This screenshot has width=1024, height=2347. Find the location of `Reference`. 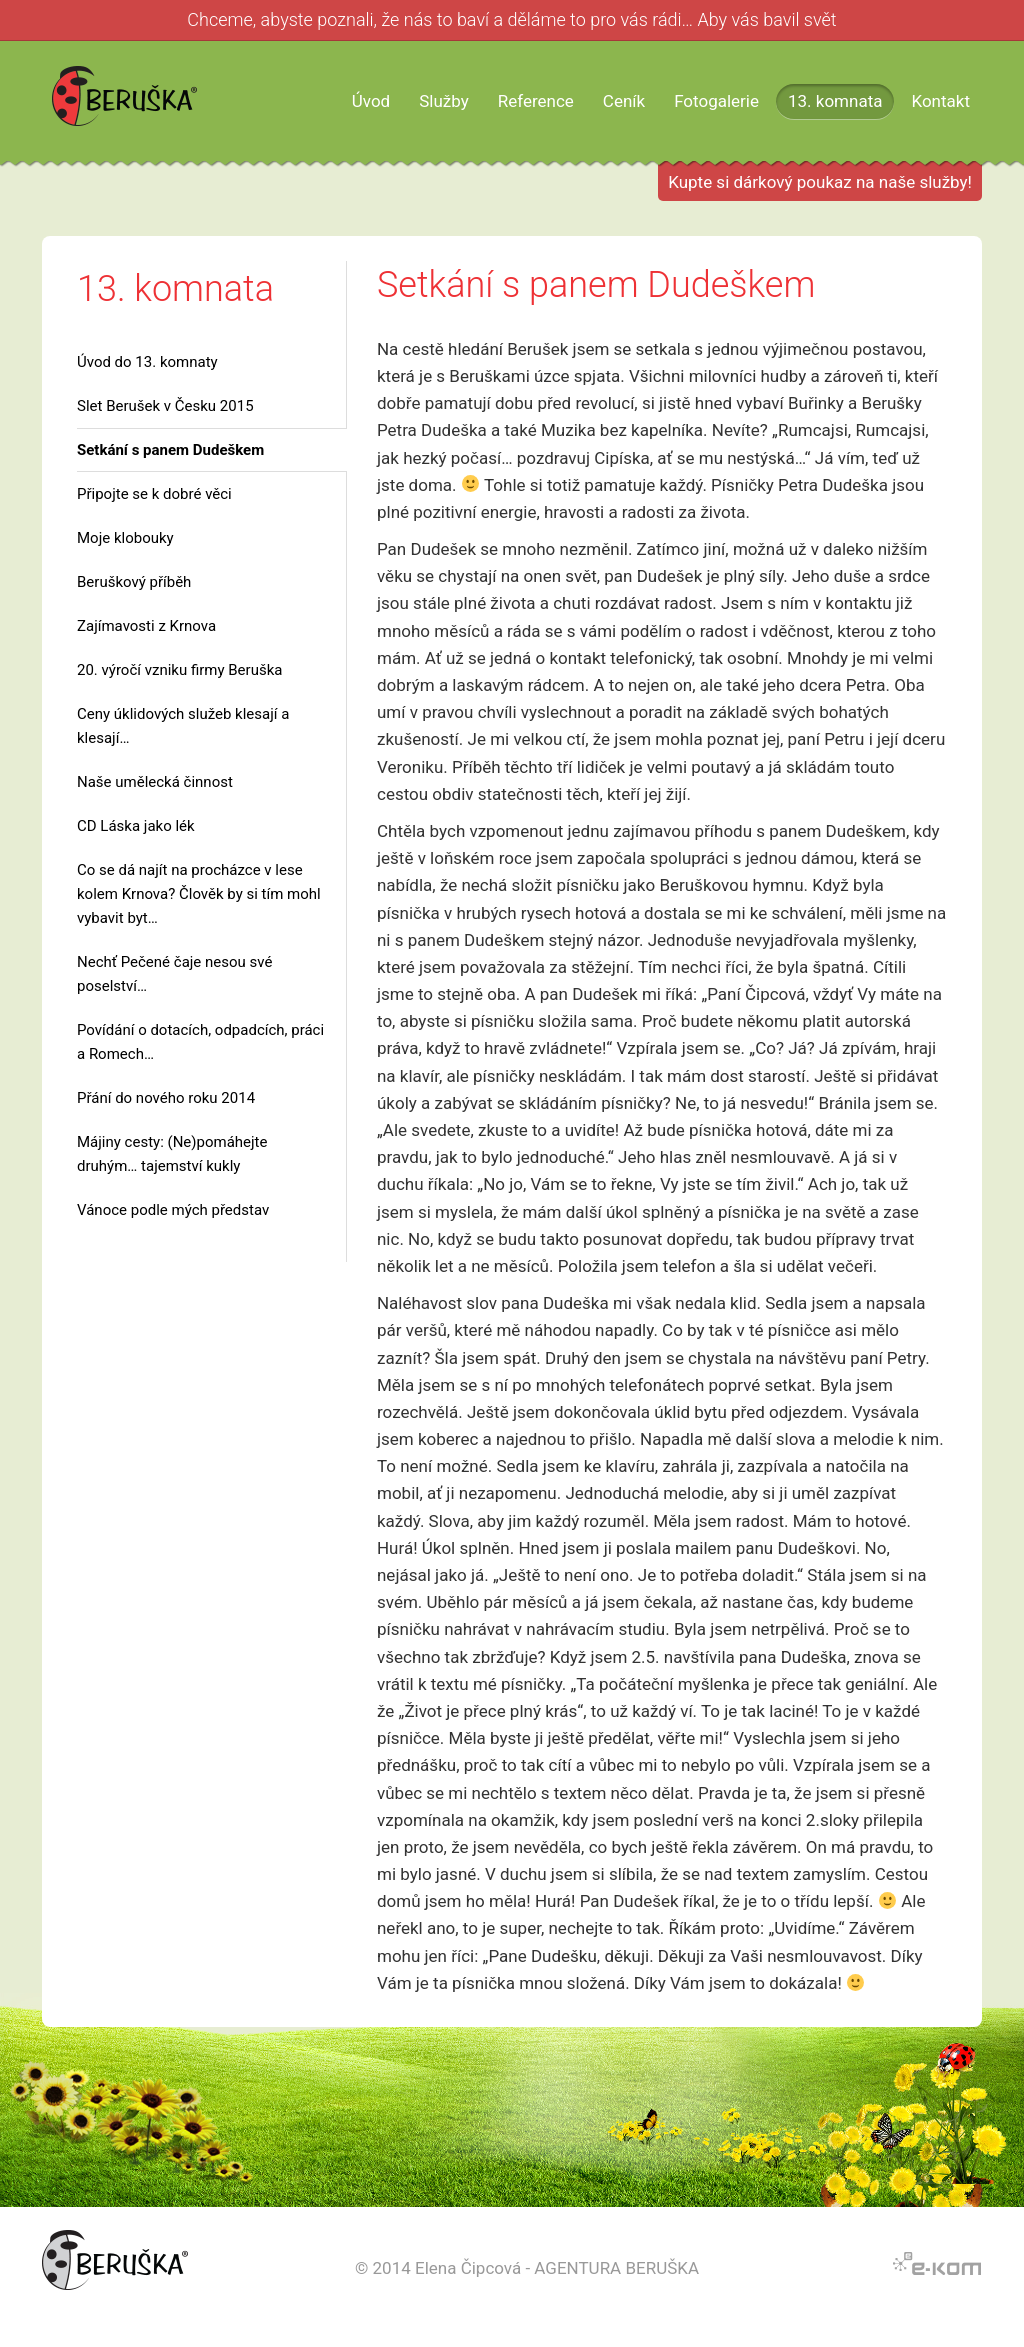

Reference is located at coordinates (536, 101).